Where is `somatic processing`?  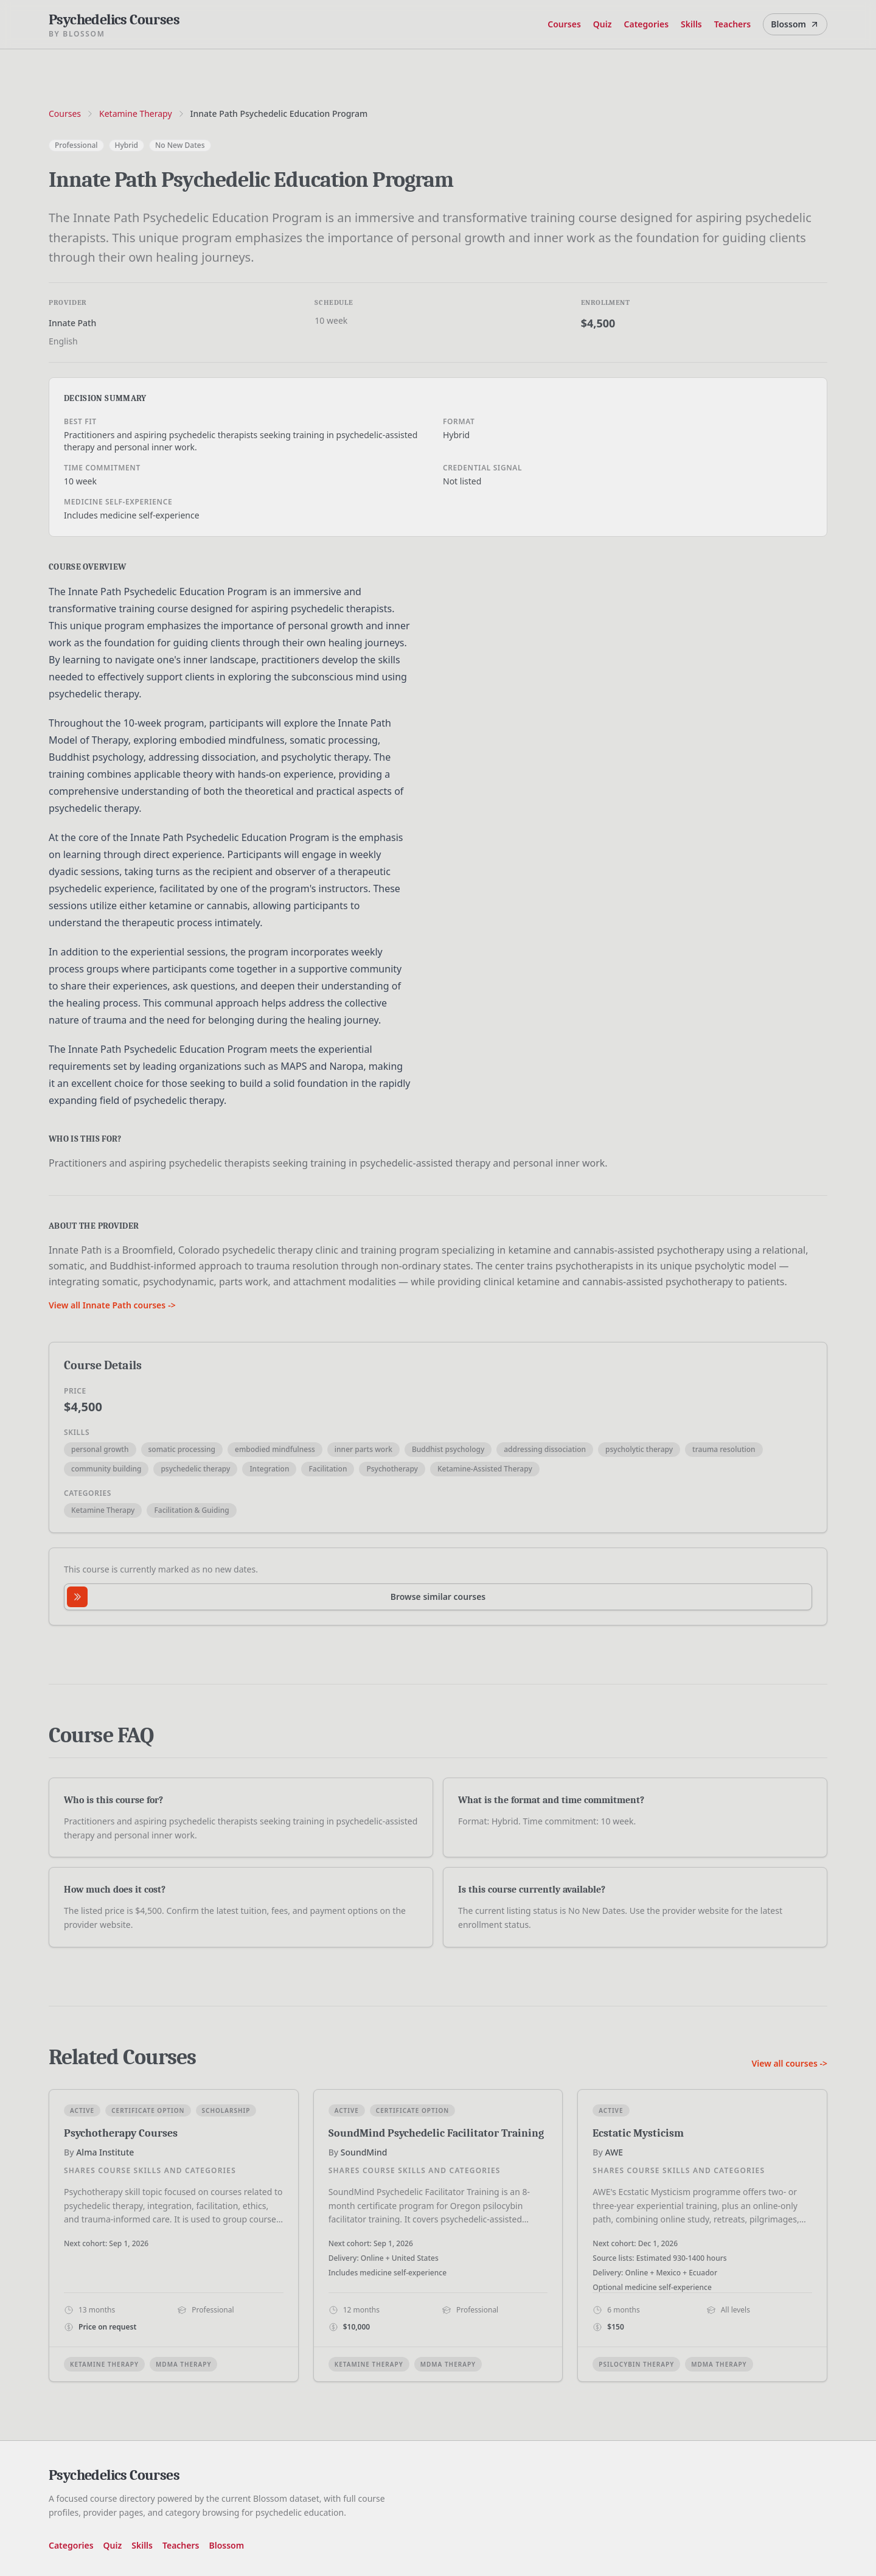 somatic processing is located at coordinates (182, 1449).